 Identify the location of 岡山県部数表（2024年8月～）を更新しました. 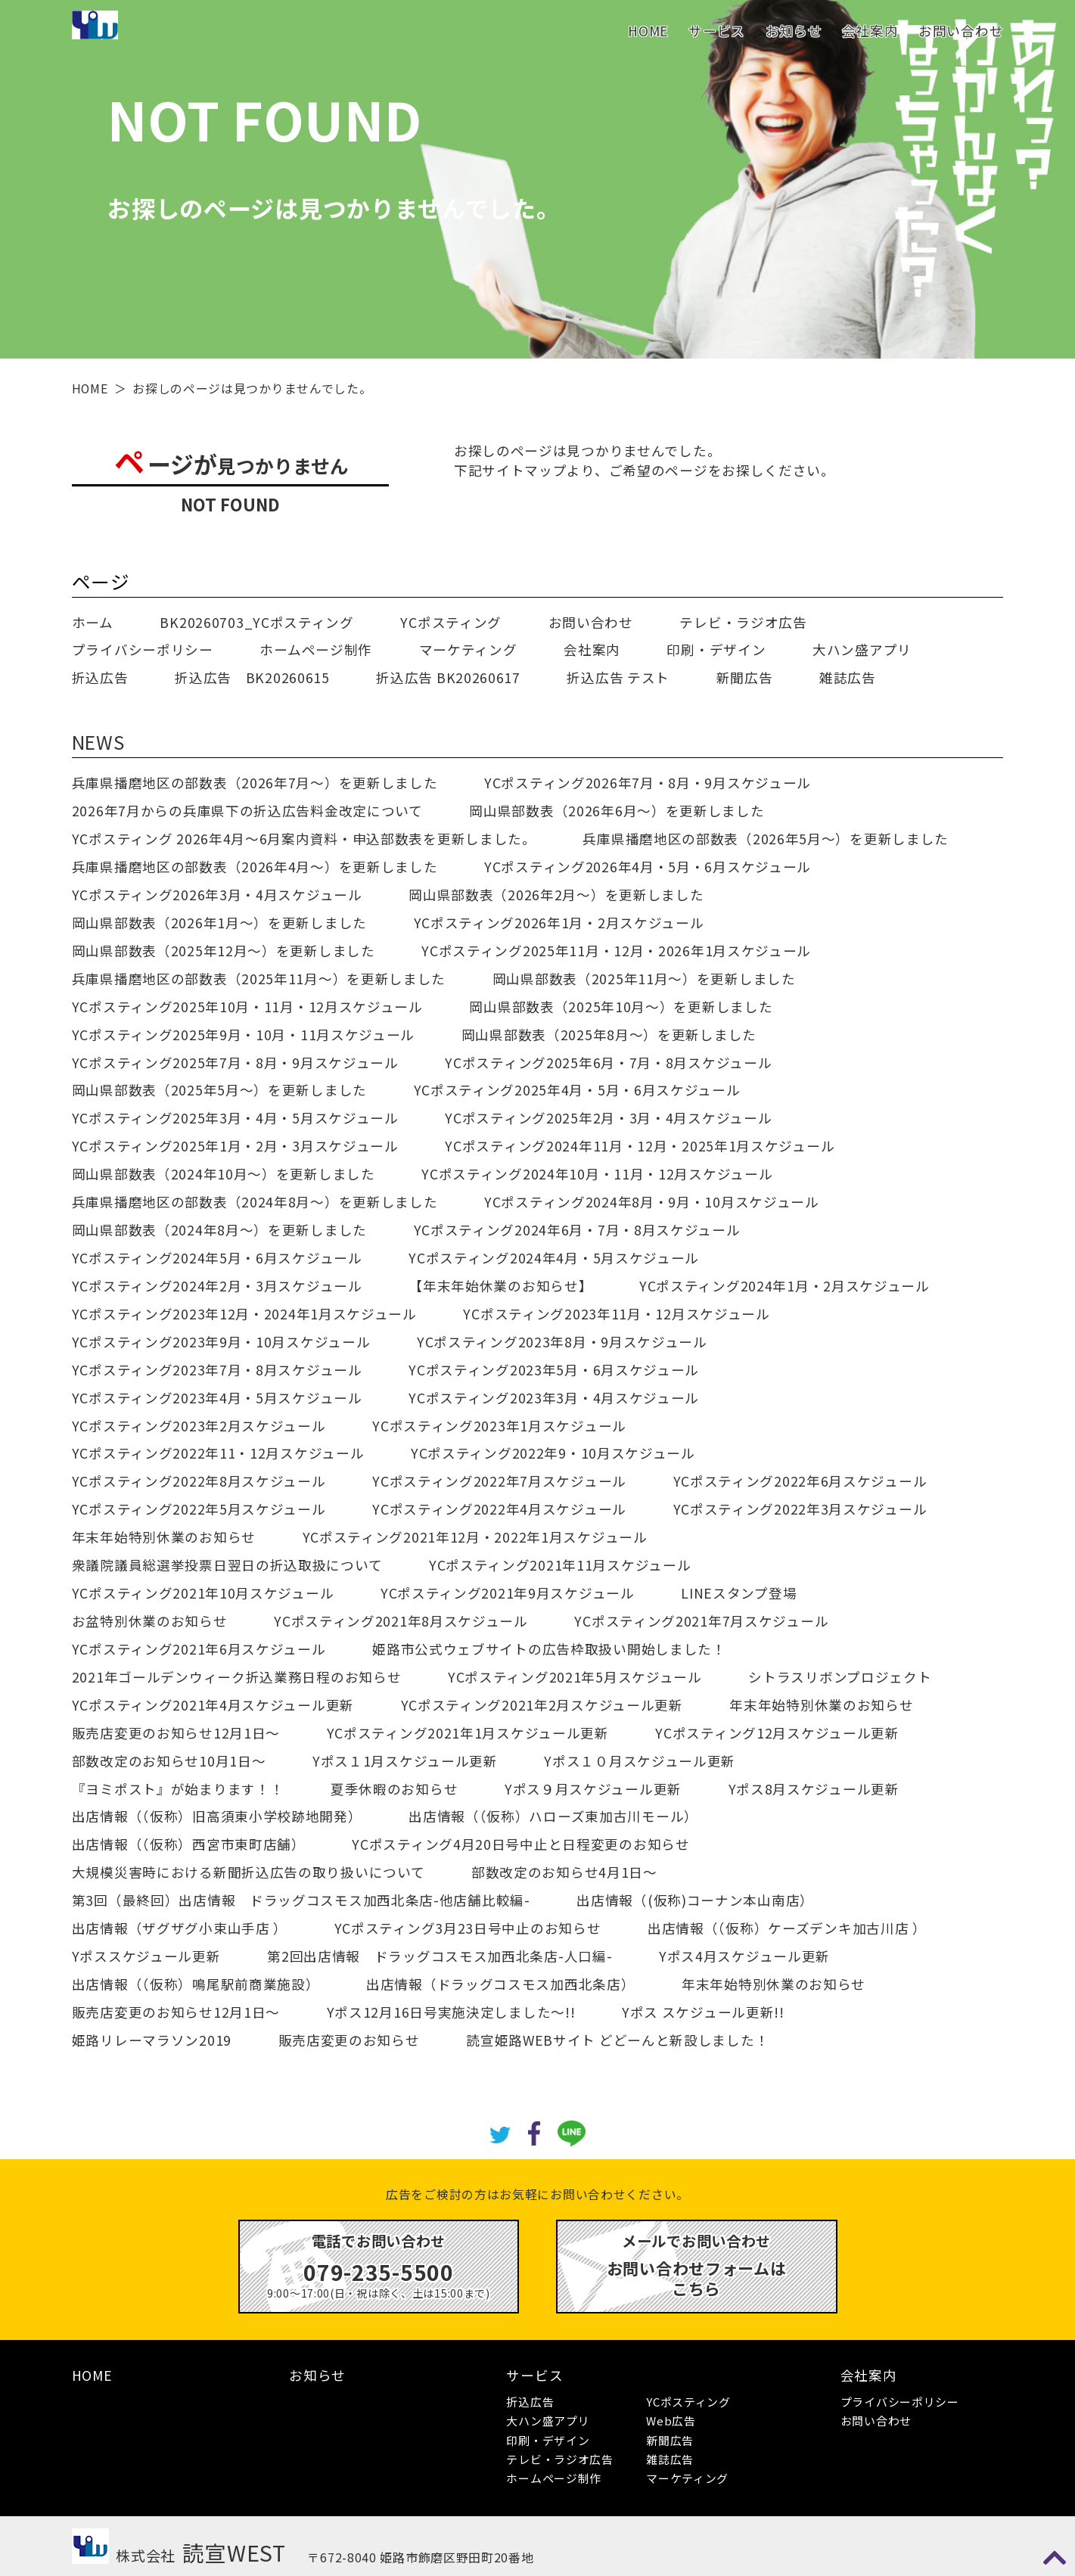
(219, 1229).